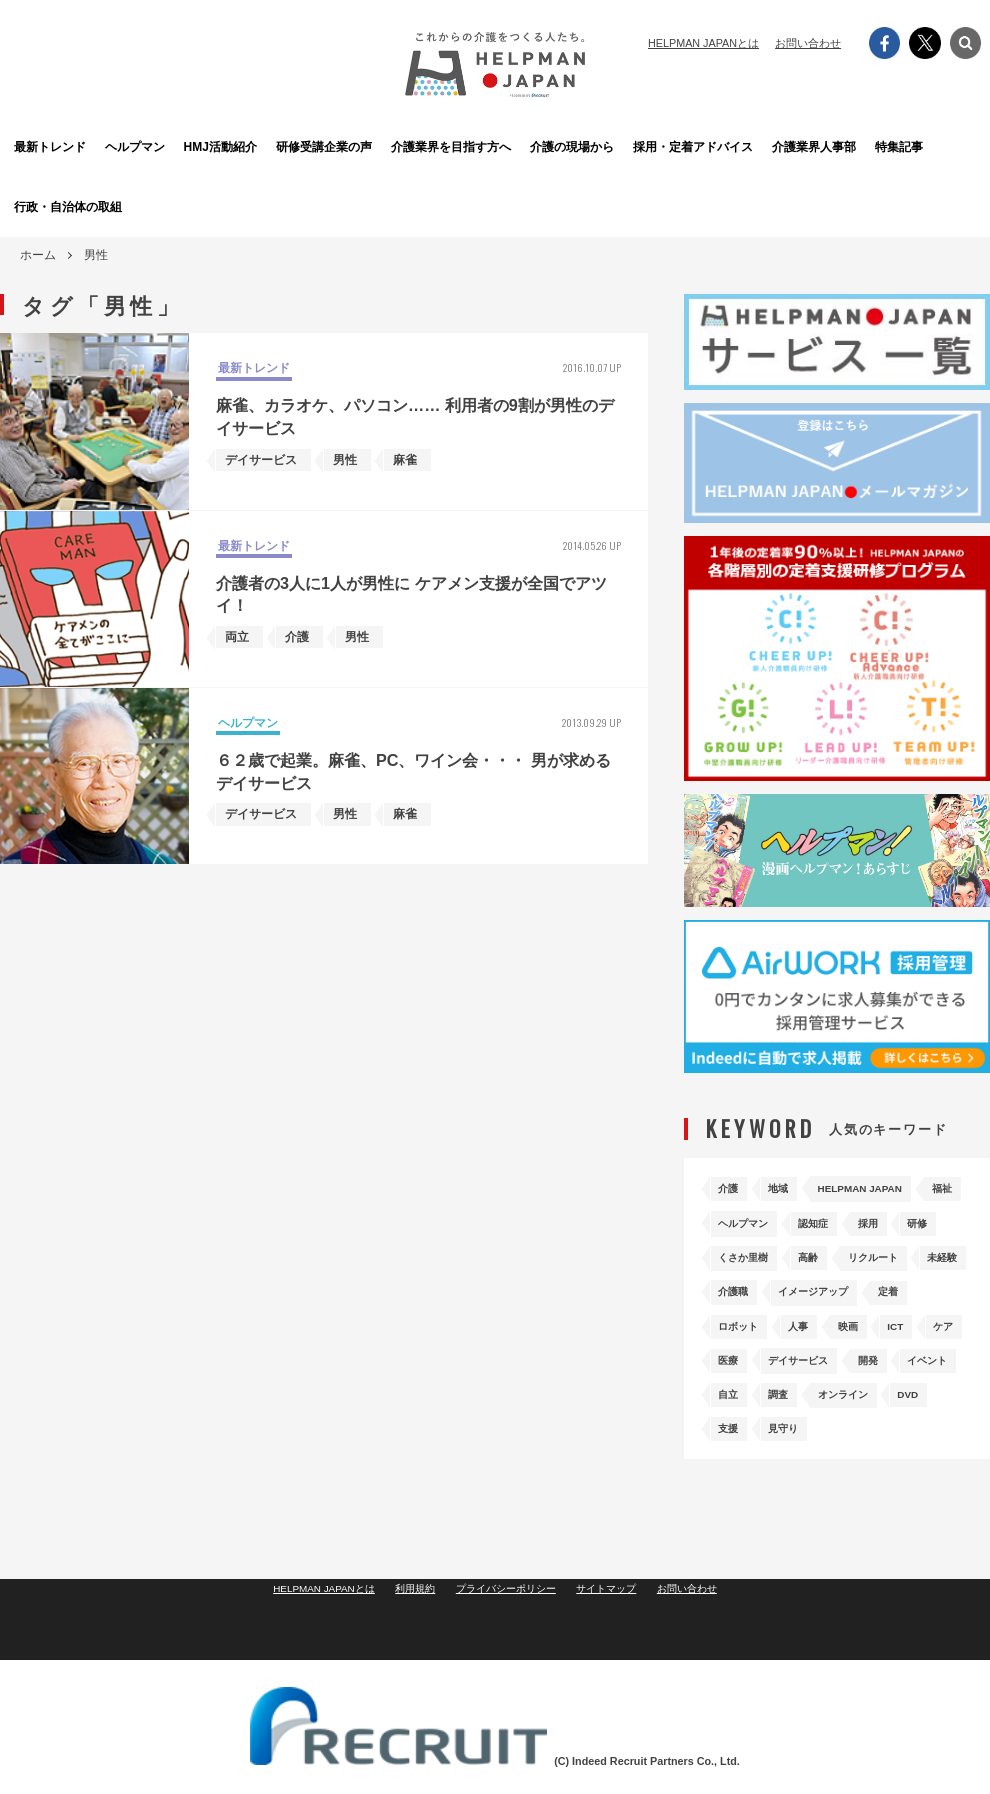 This screenshot has width=990, height=1794. What do you see at coordinates (804, 1406) in the screenshot?
I see `イベント` at bounding box center [804, 1406].